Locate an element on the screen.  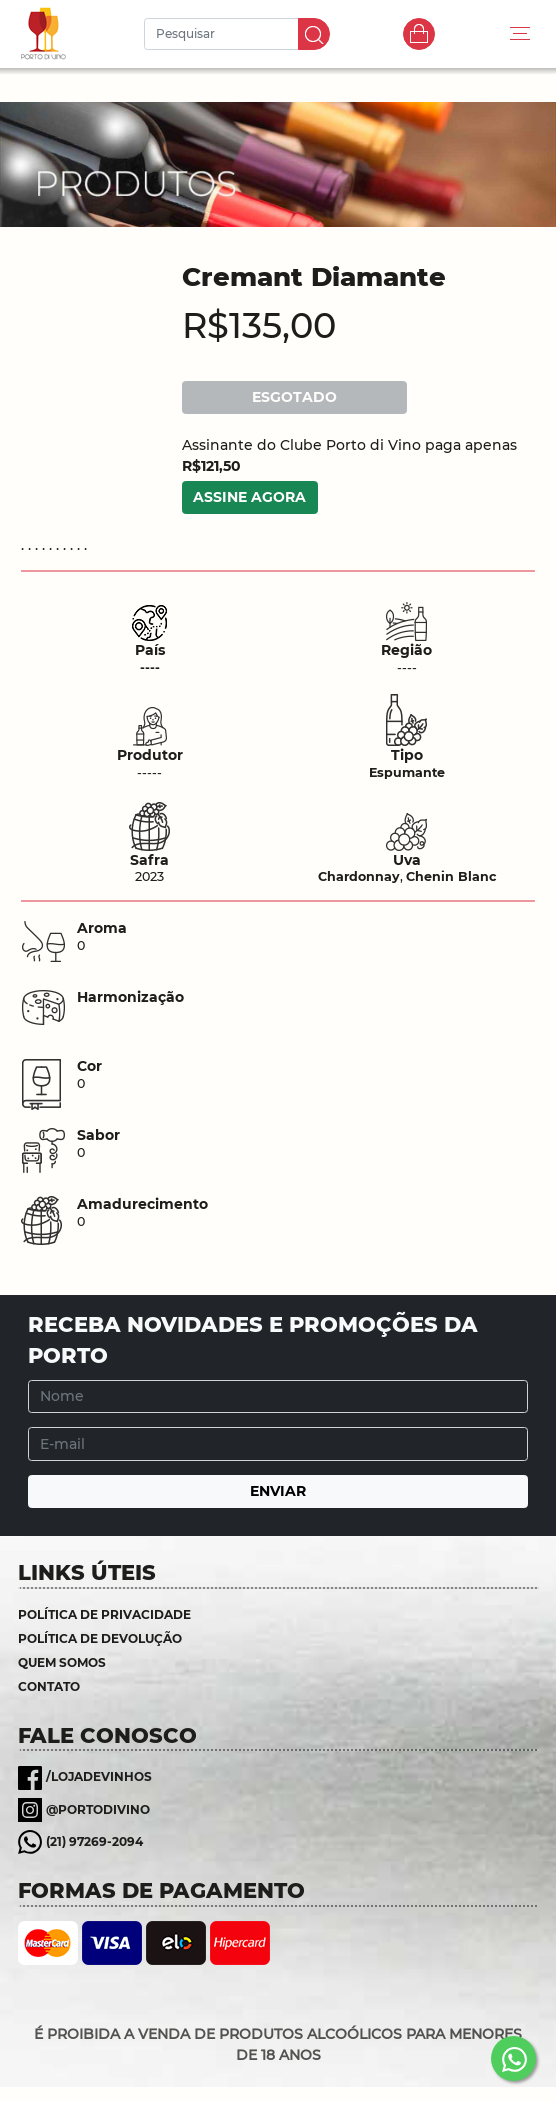
(21) 97269-2094 is located at coordinates (94, 1841).